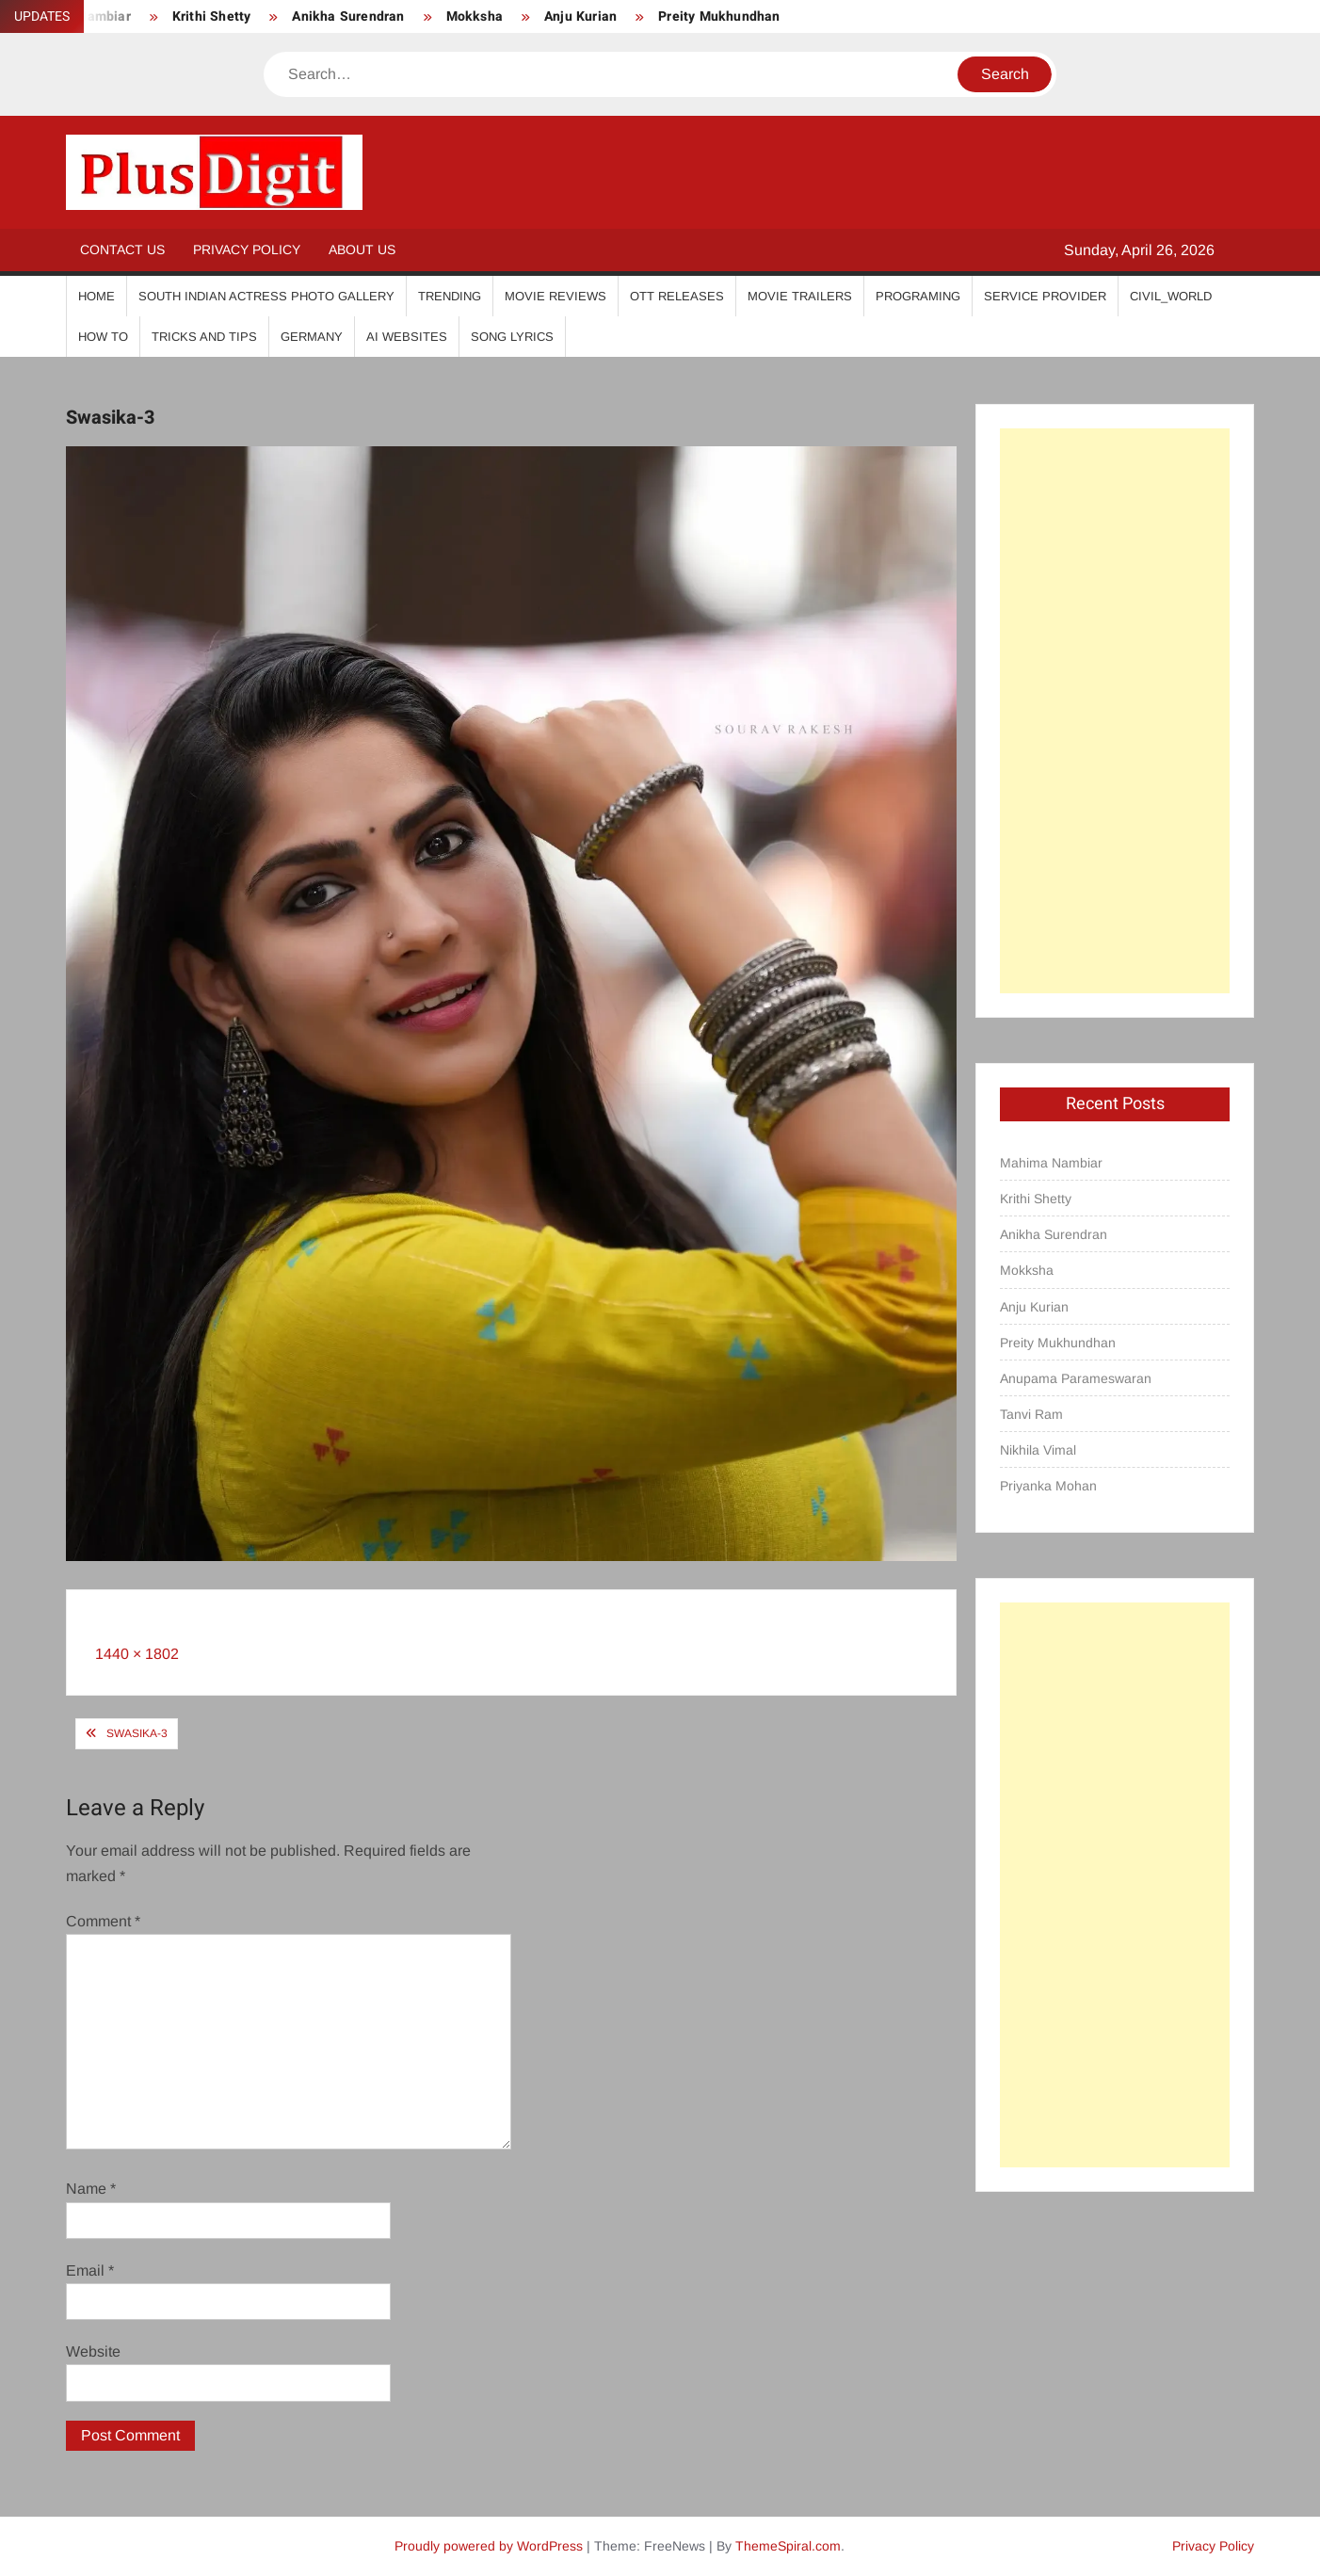 This screenshot has width=1320, height=2576. What do you see at coordinates (580, 16) in the screenshot?
I see `Anju Kurian` at bounding box center [580, 16].